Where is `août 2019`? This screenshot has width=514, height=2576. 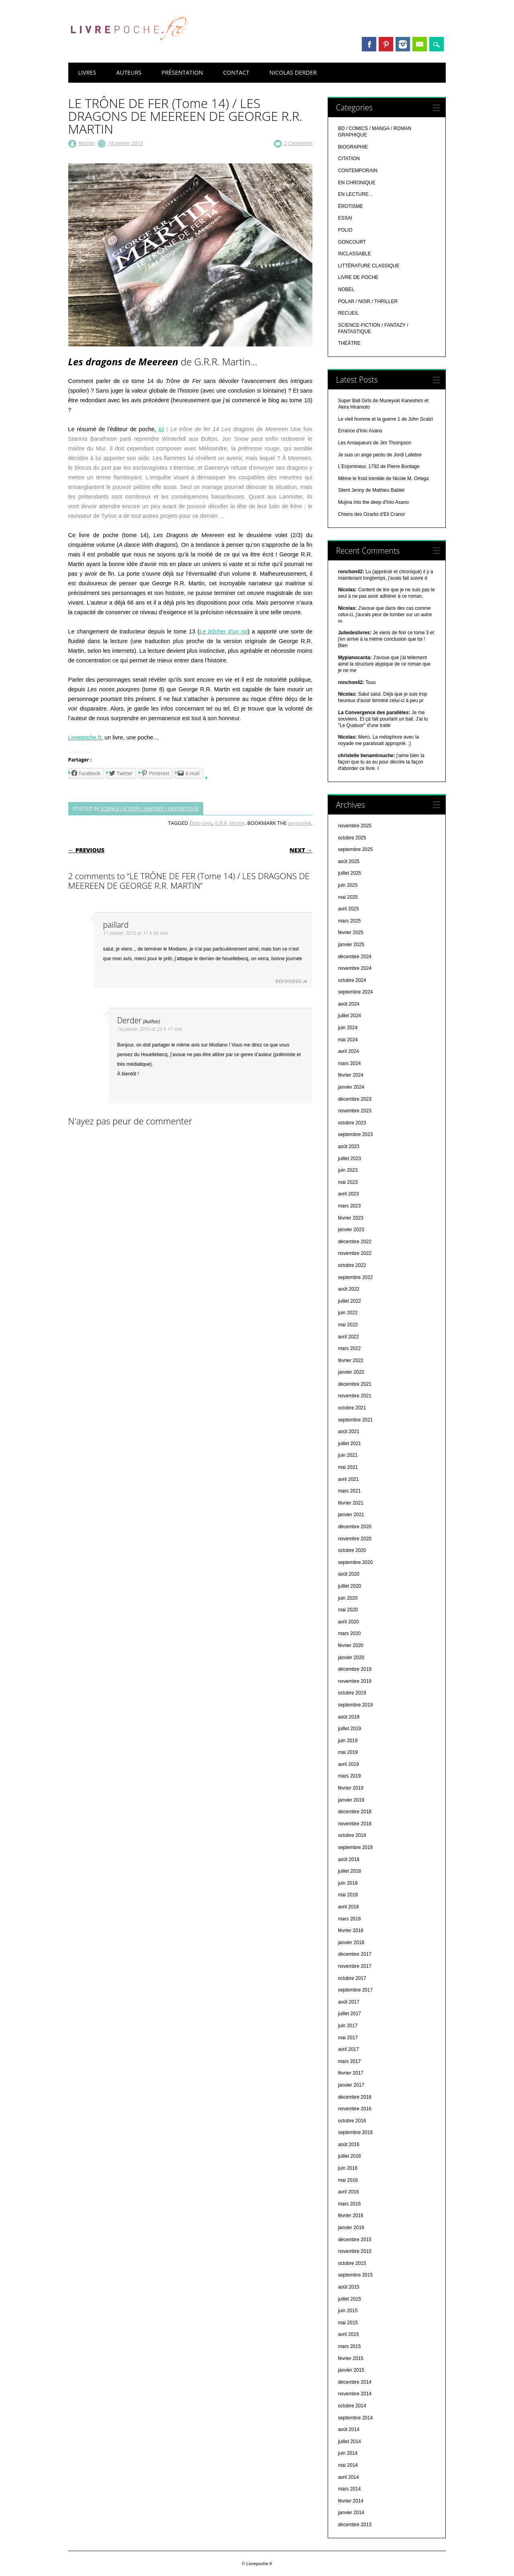
août 2019 is located at coordinates (348, 1717).